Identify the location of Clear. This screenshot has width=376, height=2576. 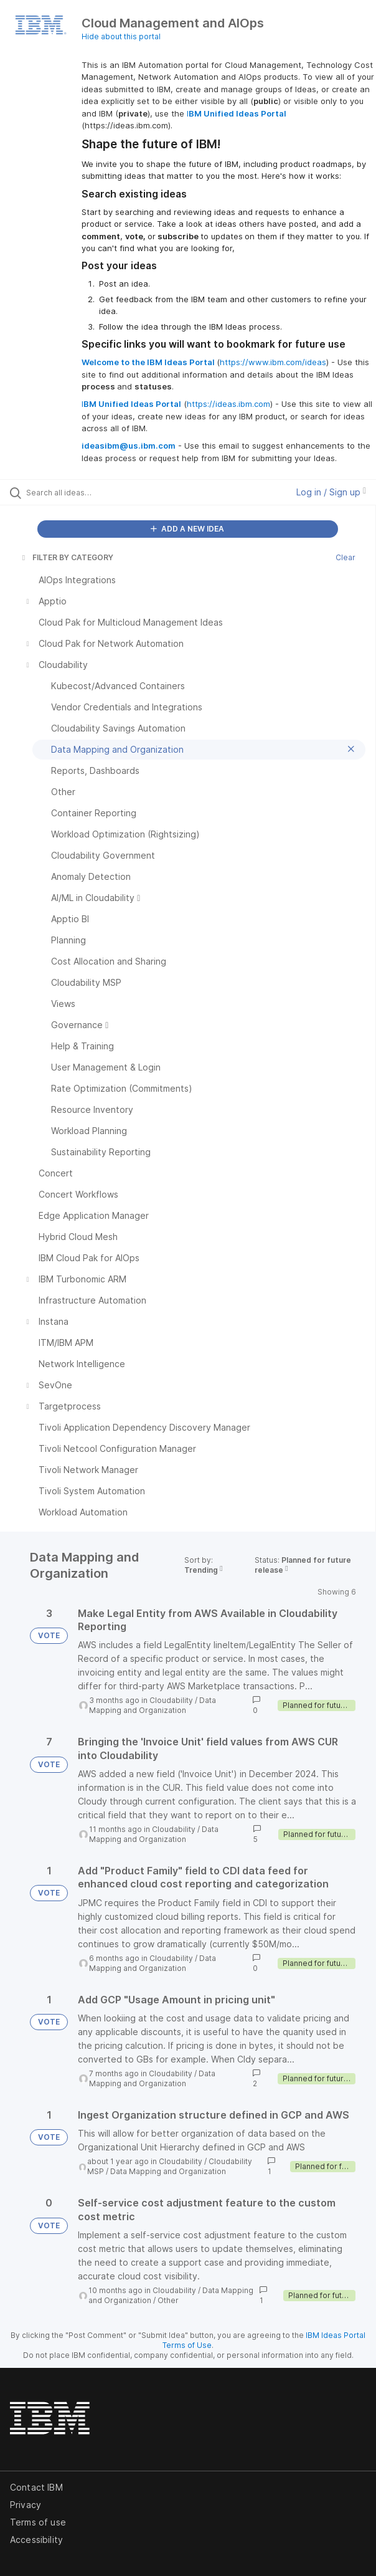
(345, 557).